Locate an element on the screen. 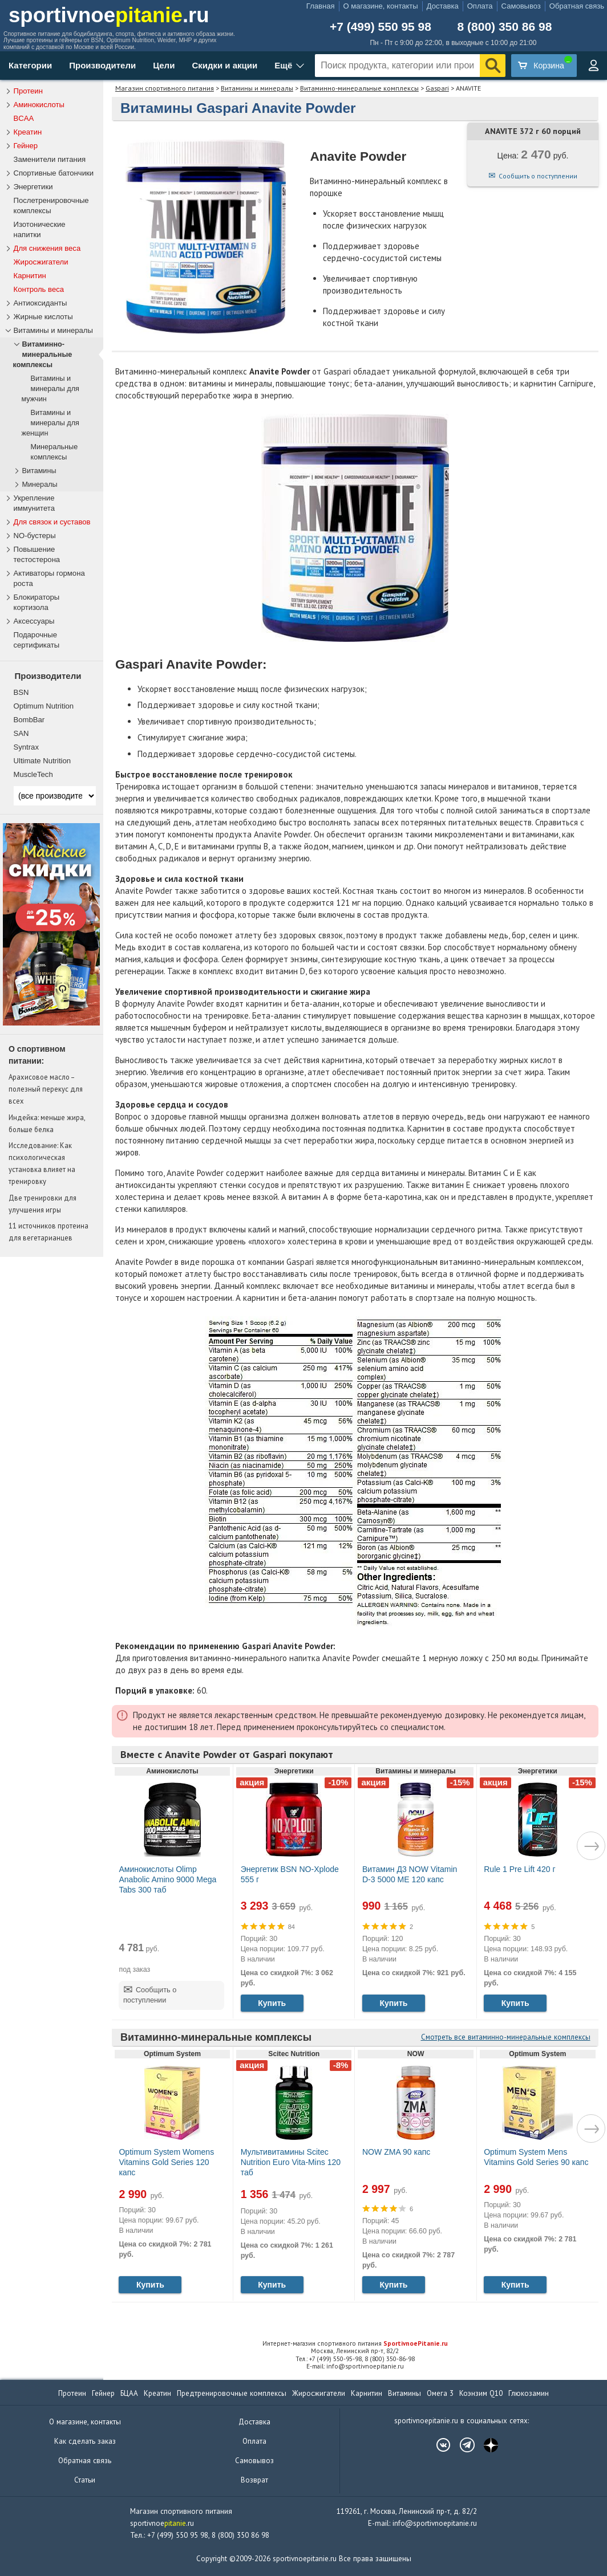 This screenshot has height=2576, width=607. Для связок и суставов is located at coordinates (52, 522).